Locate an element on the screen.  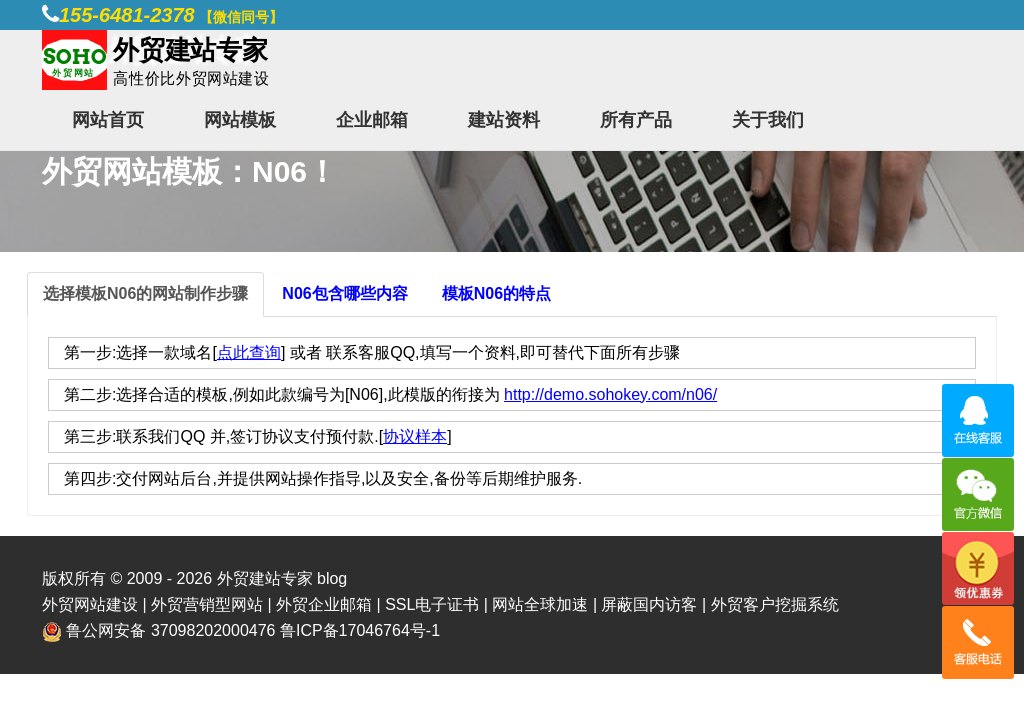
鲁ICP备17046764号-1 is located at coordinates (360, 630).